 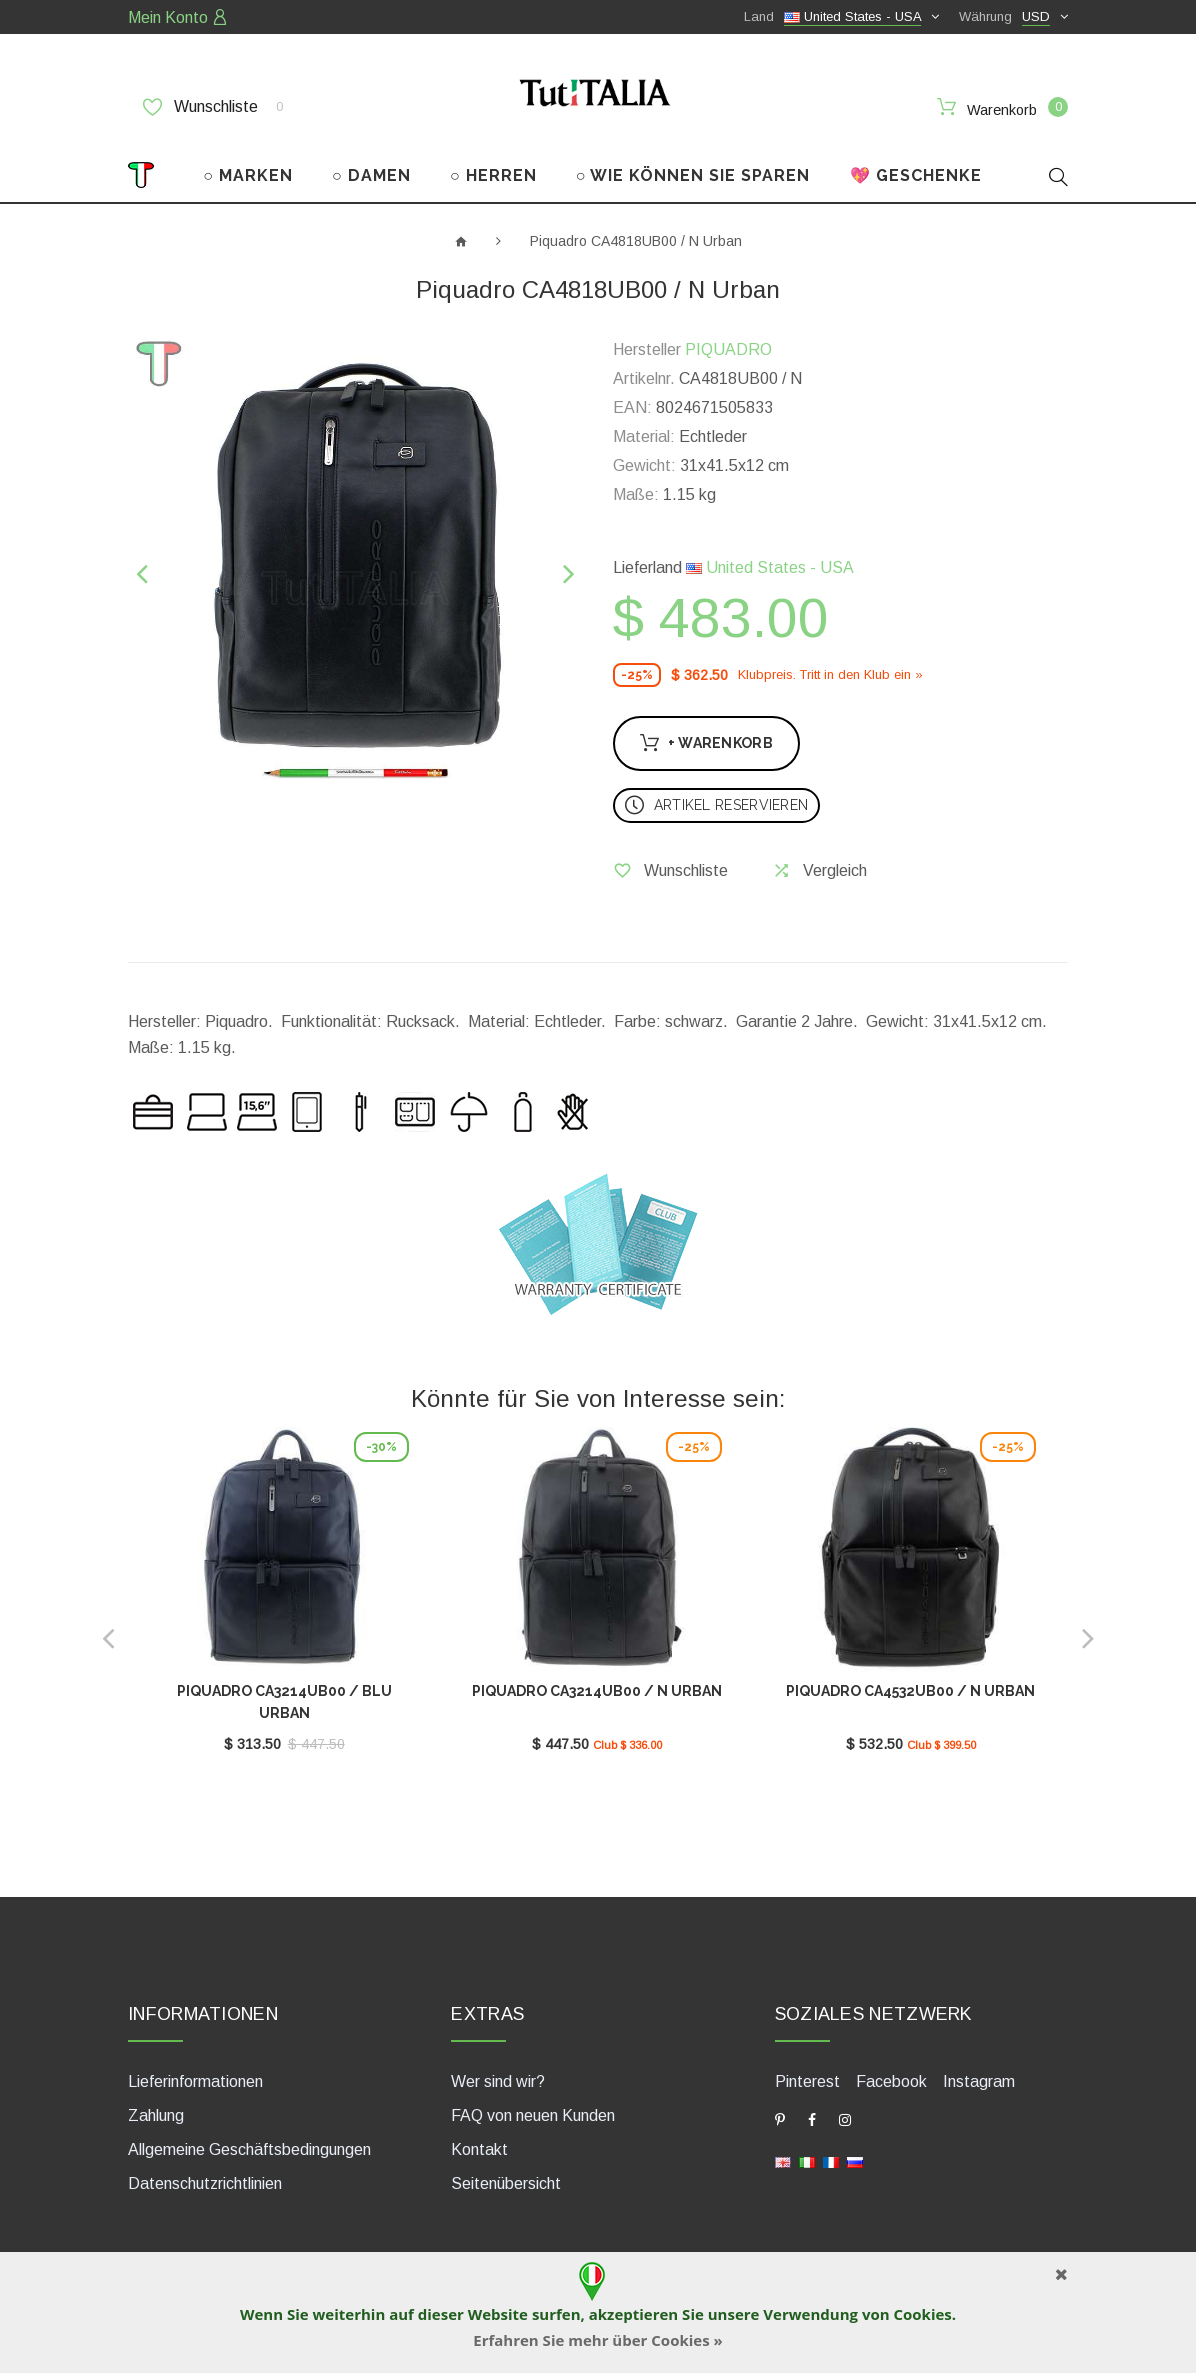 I want to click on Seitenübersicht, so click(x=506, y=2175).